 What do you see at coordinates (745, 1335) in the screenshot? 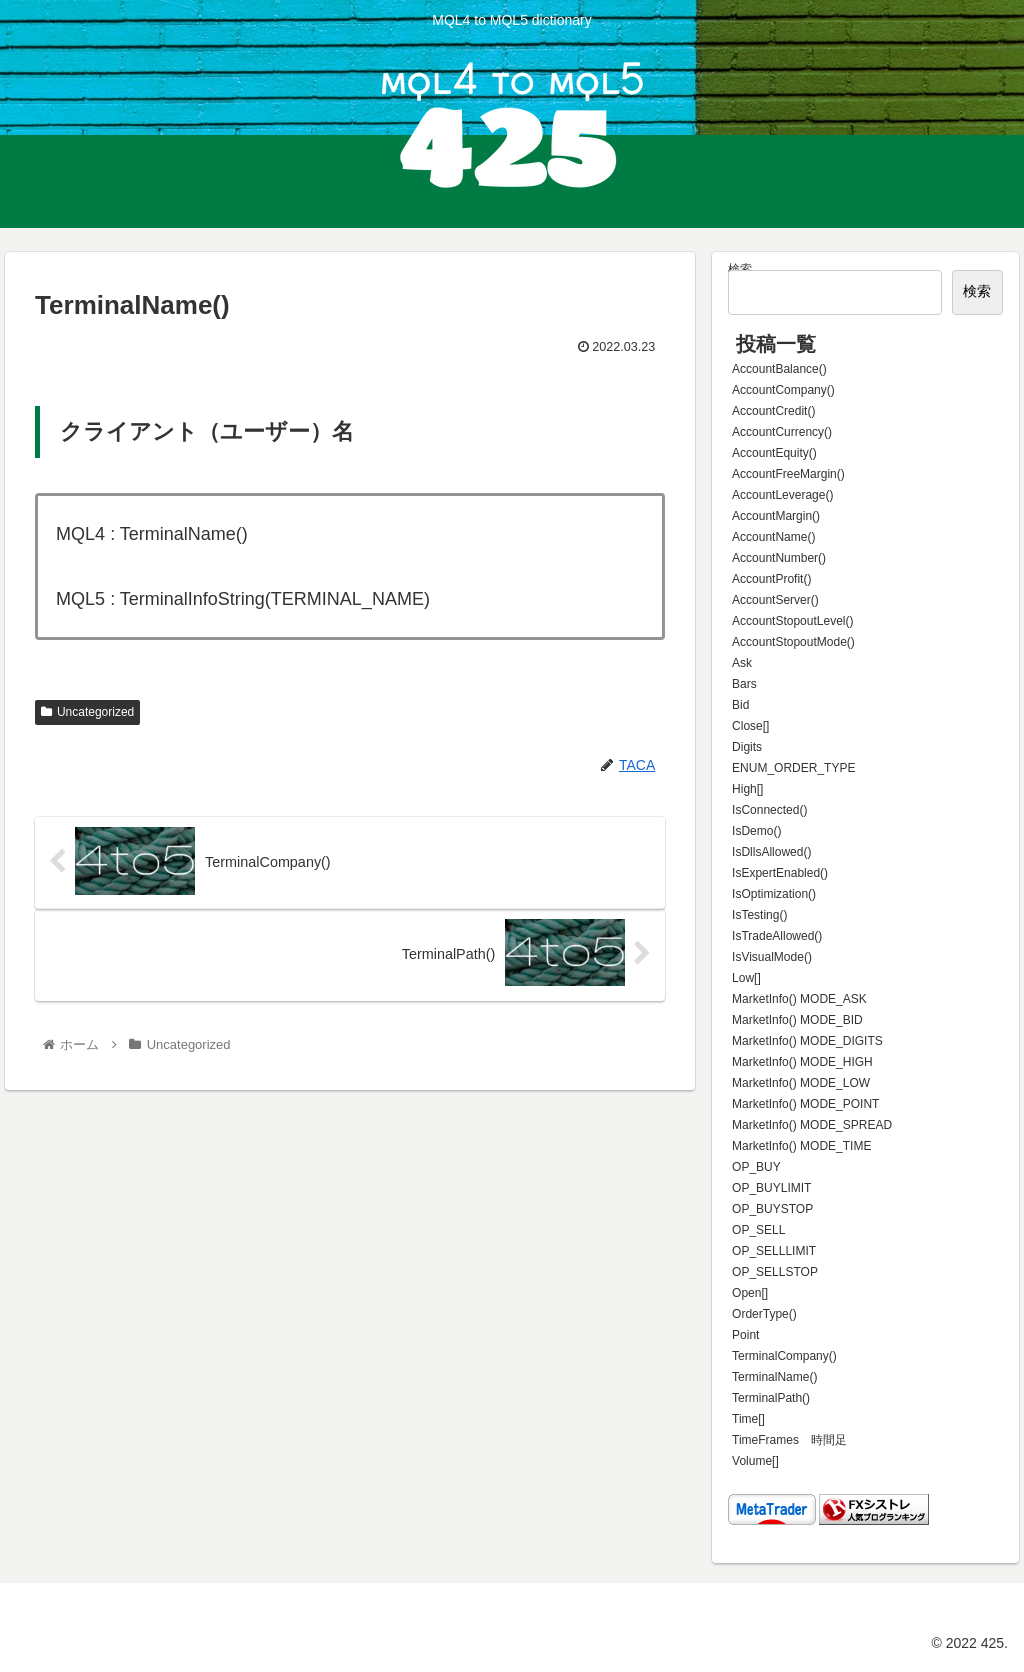
I see `Point` at bounding box center [745, 1335].